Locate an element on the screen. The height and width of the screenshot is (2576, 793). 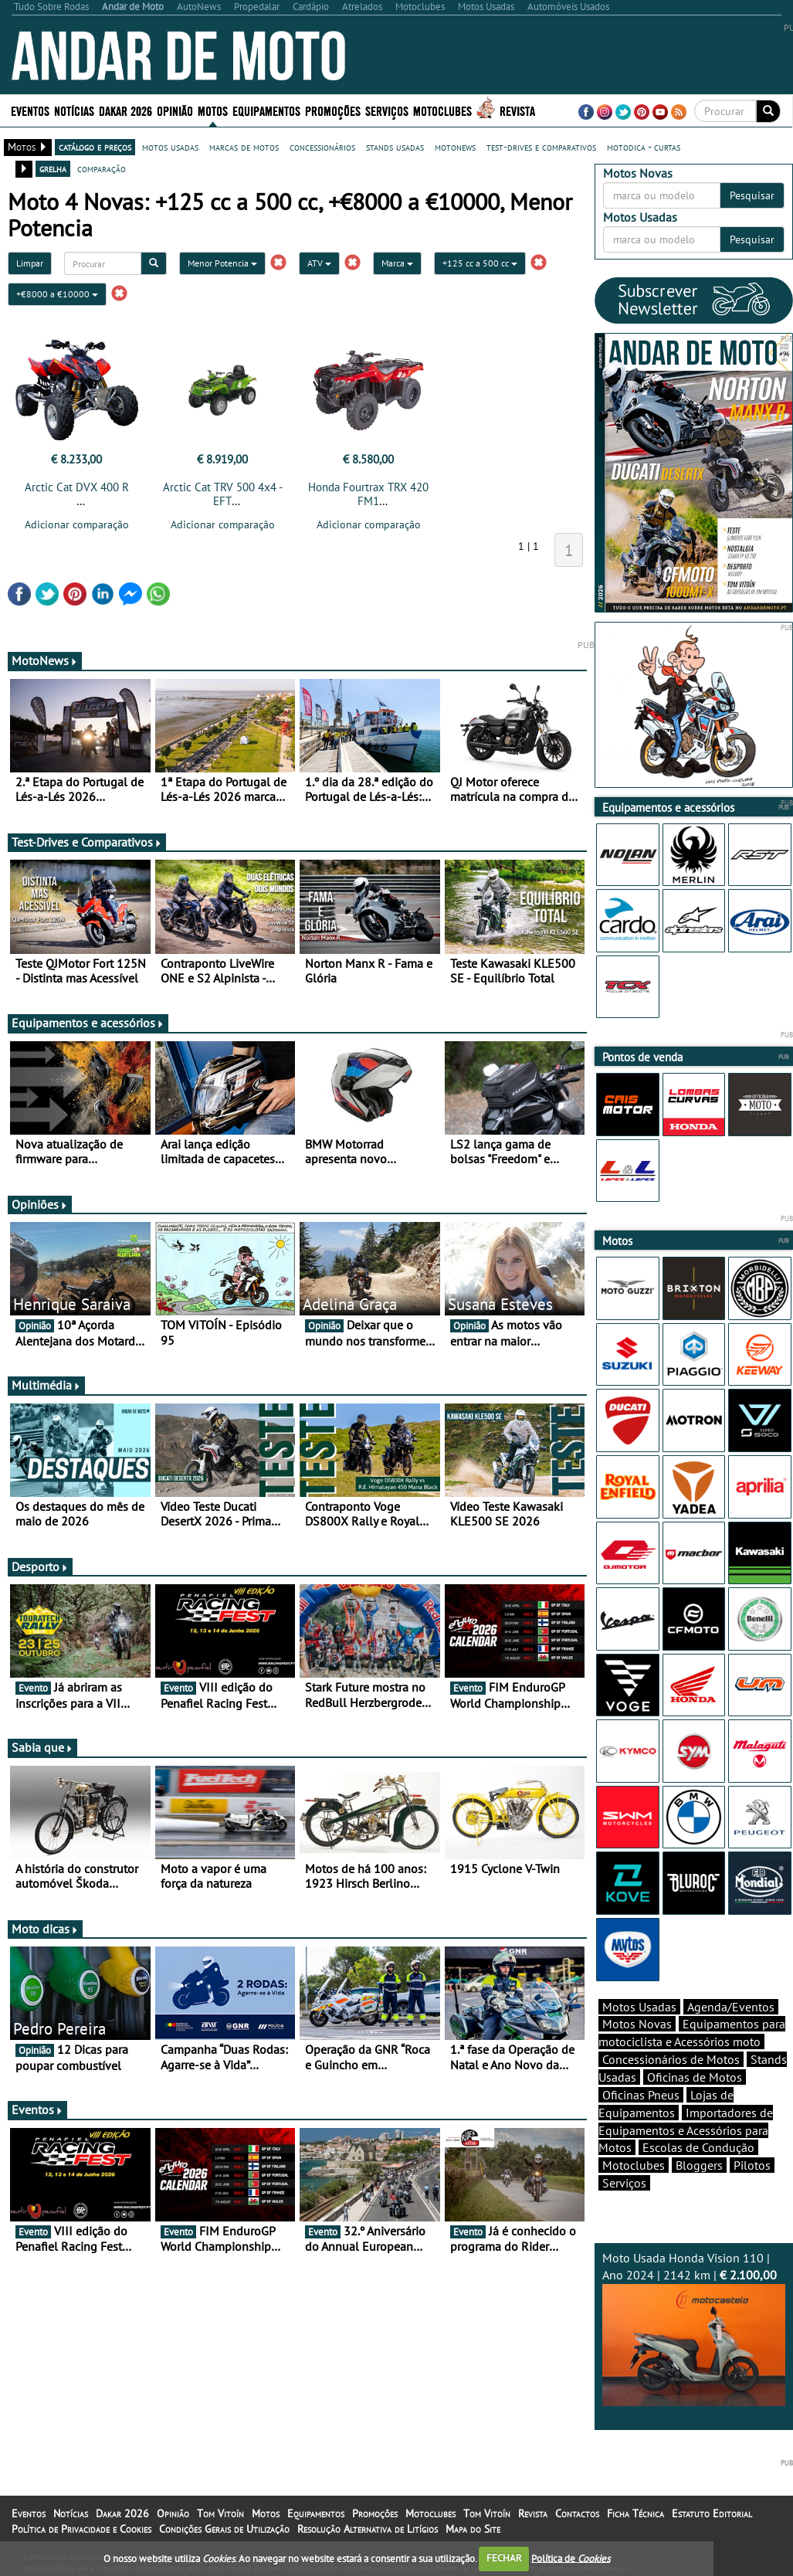
Moto Usada Honda Vision 110 | Ano 2024 | 2142 km | is located at coordinates (693, 2328).